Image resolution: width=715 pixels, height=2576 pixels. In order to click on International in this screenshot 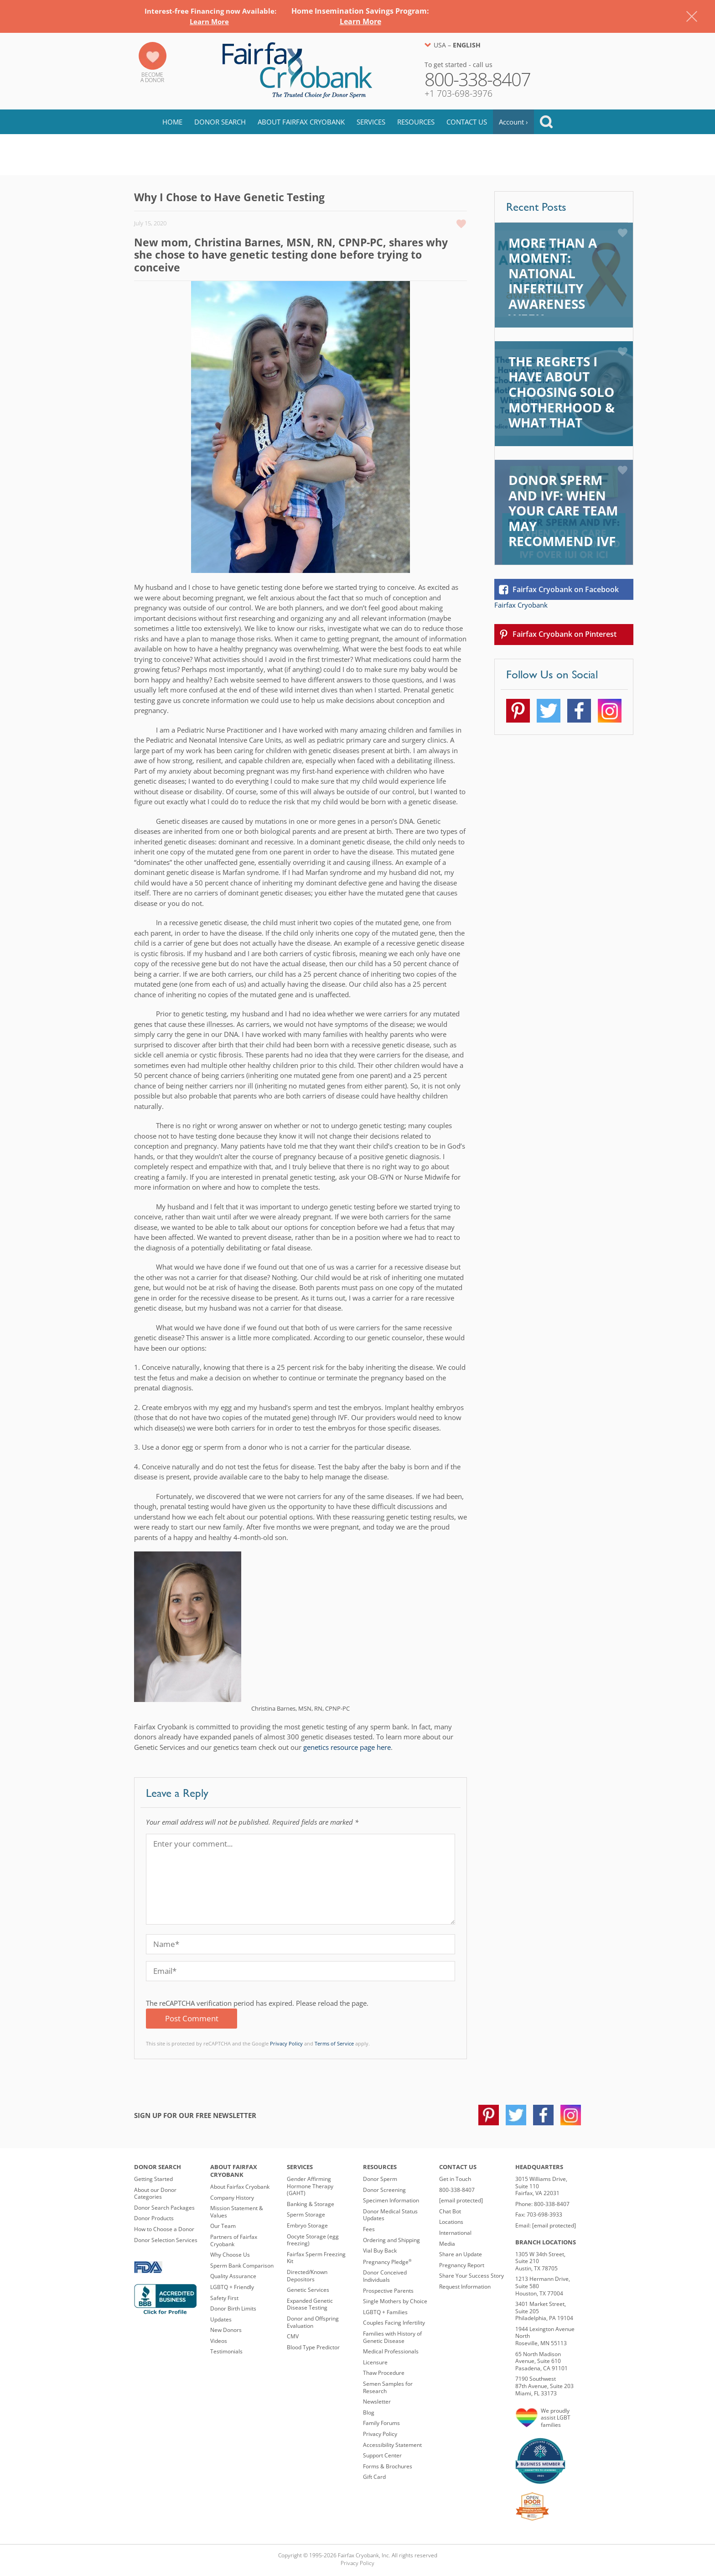, I will do `click(455, 2233)`.